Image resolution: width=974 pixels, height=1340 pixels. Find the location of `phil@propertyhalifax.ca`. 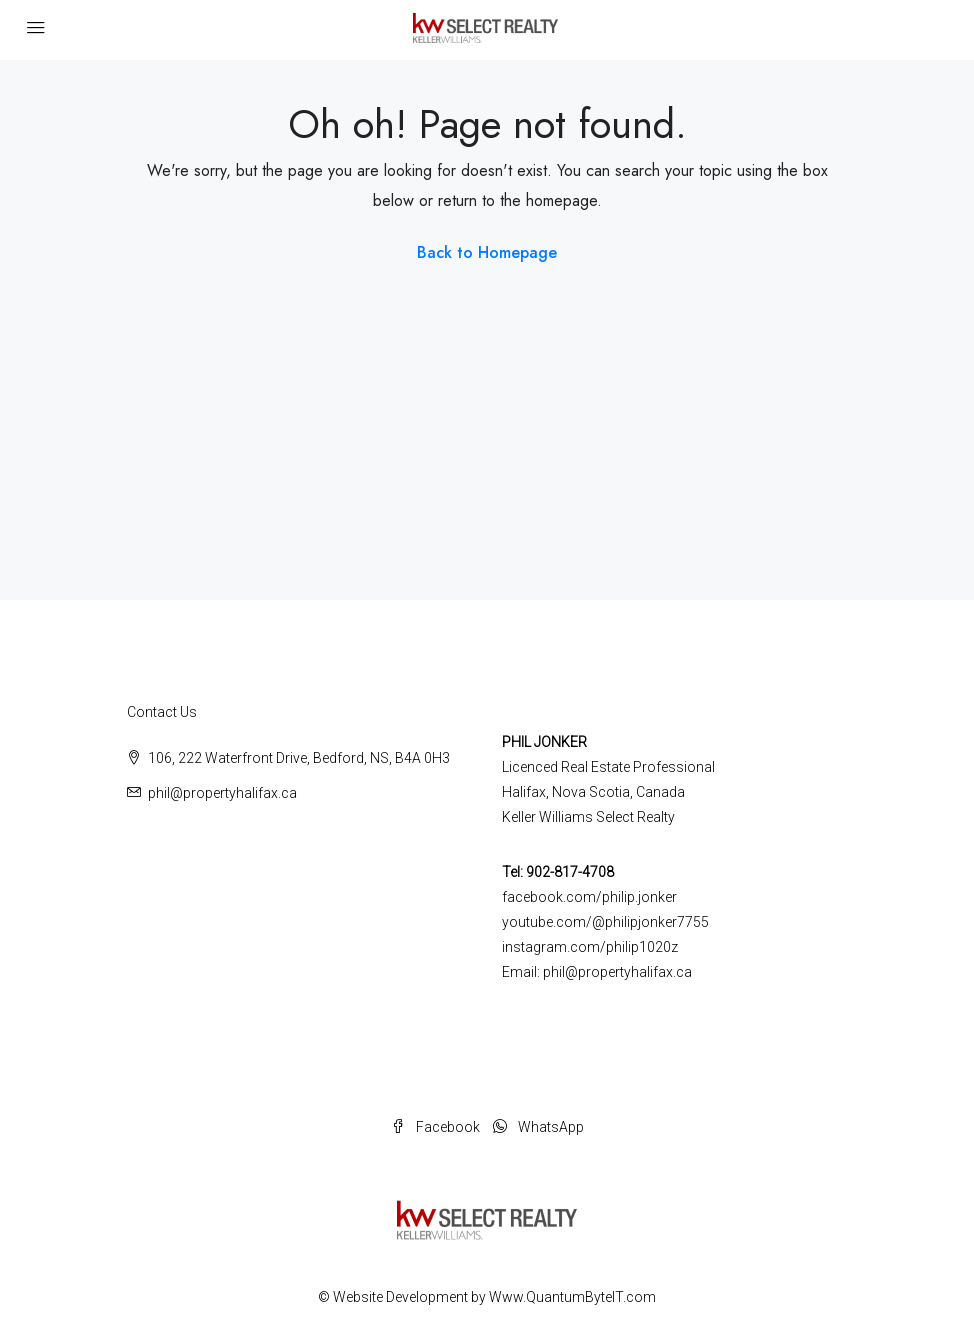

phil@propertyhalifax.ca is located at coordinates (222, 793).